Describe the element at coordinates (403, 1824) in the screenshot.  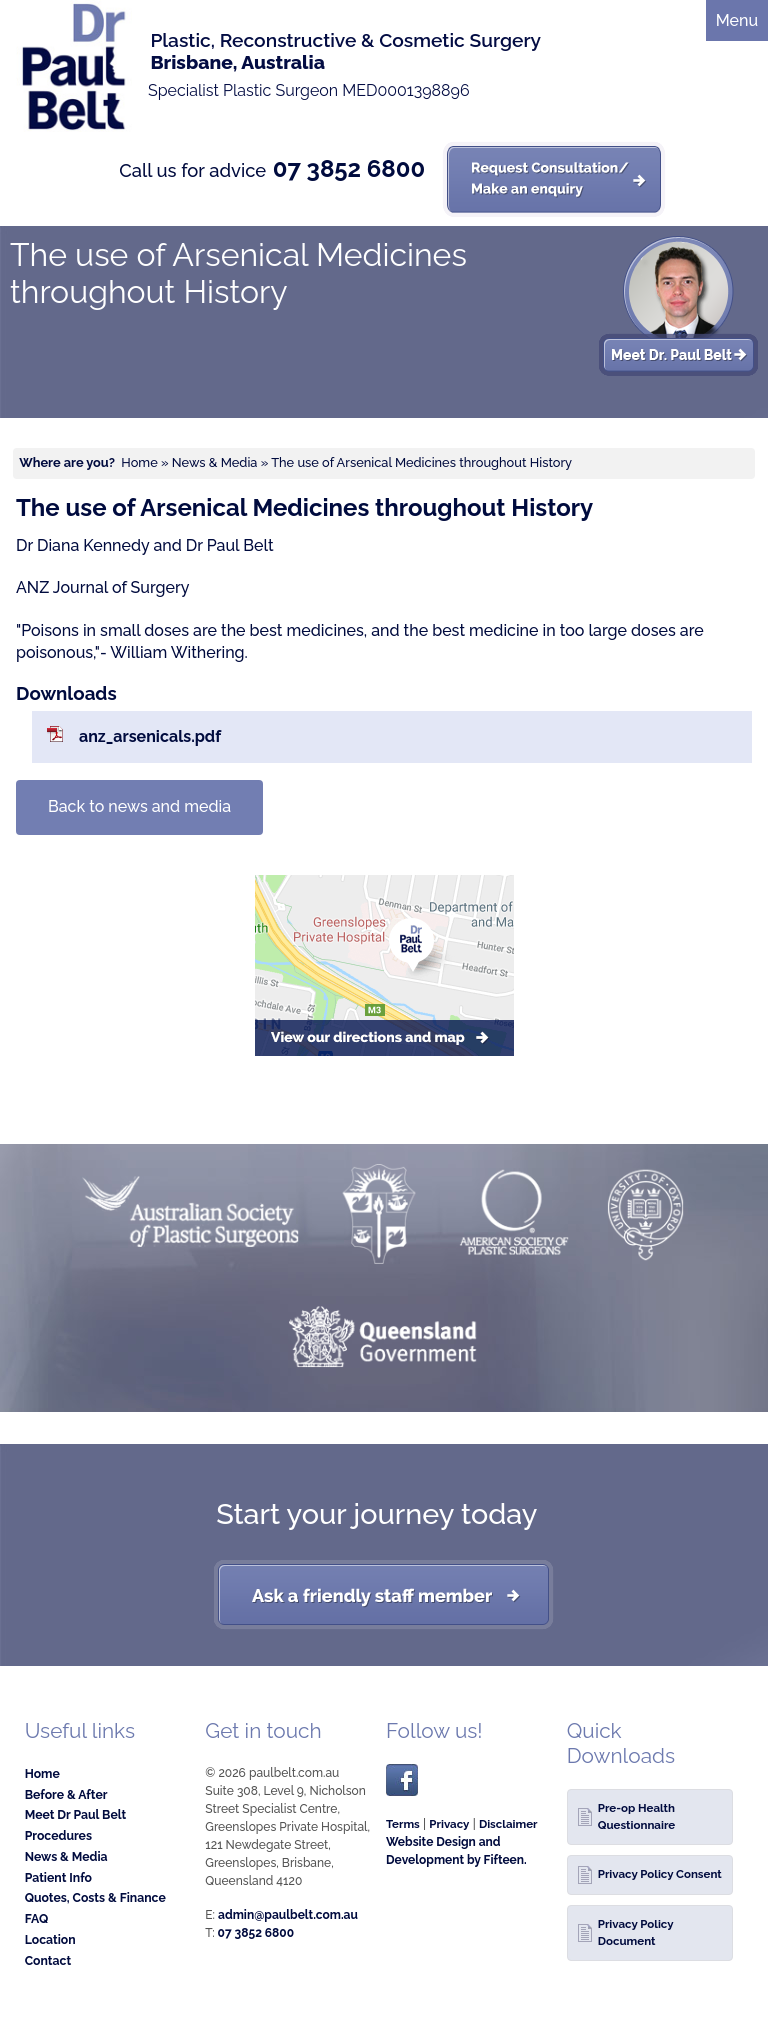
I see `Terms` at that location.